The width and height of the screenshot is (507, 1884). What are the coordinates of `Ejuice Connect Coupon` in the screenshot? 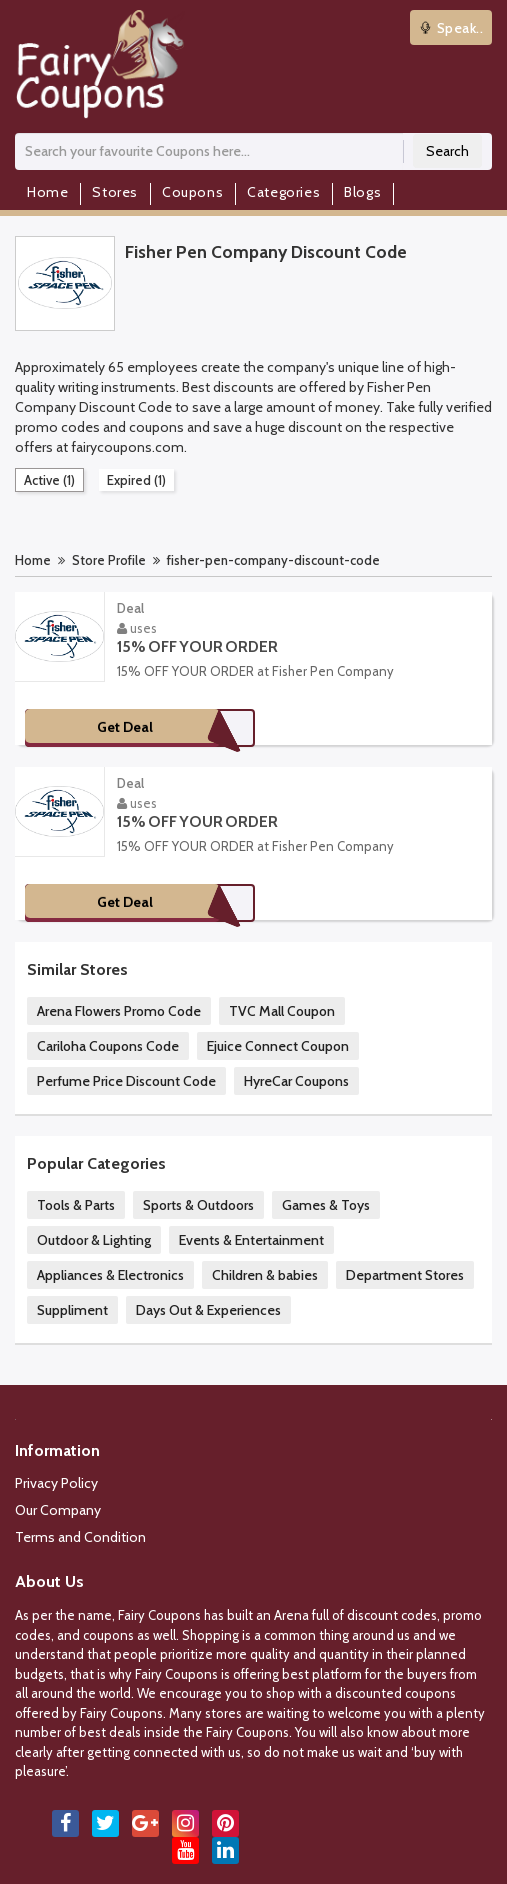 It's located at (278, 1046).